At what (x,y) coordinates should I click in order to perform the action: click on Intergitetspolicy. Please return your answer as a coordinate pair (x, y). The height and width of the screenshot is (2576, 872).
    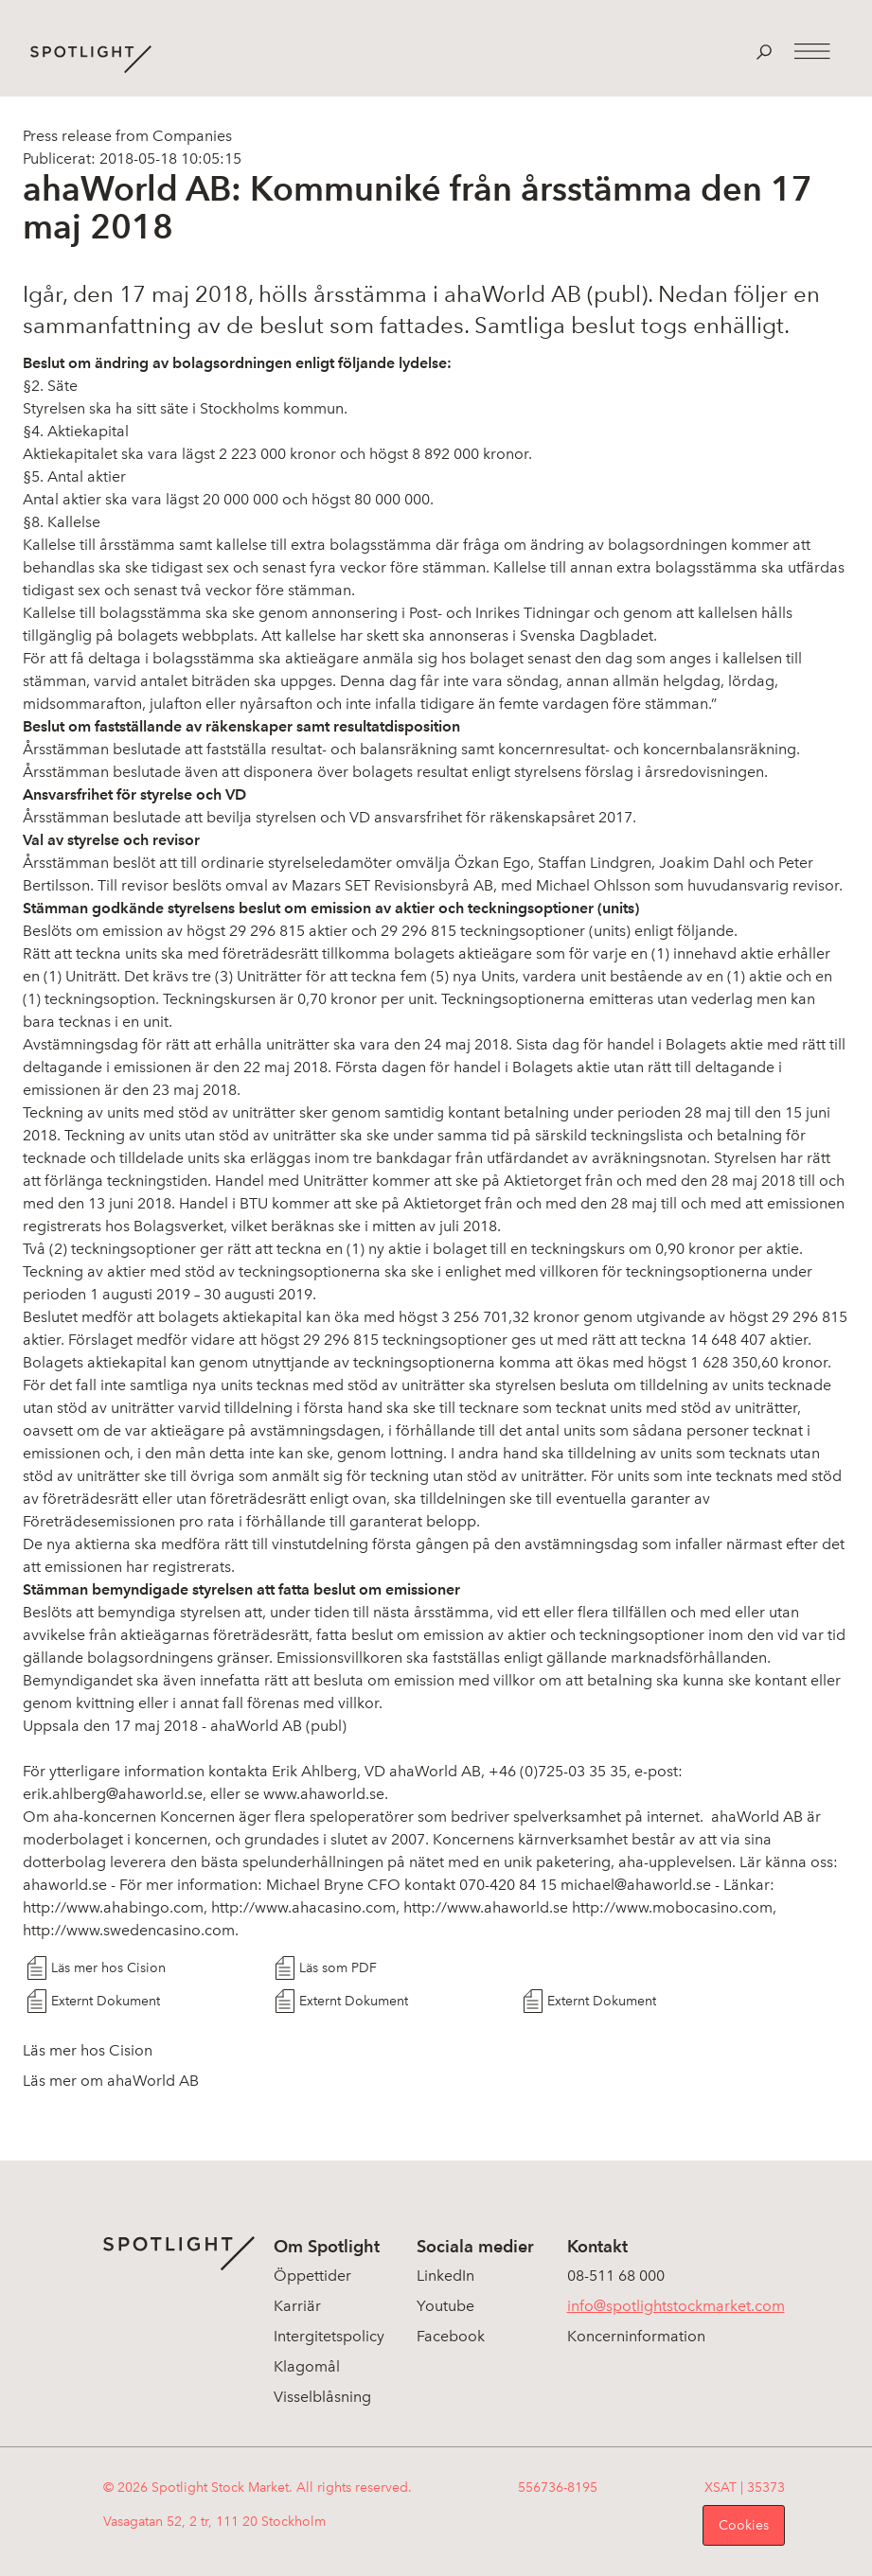
    Looking at the image, I should click on (329, 2336).